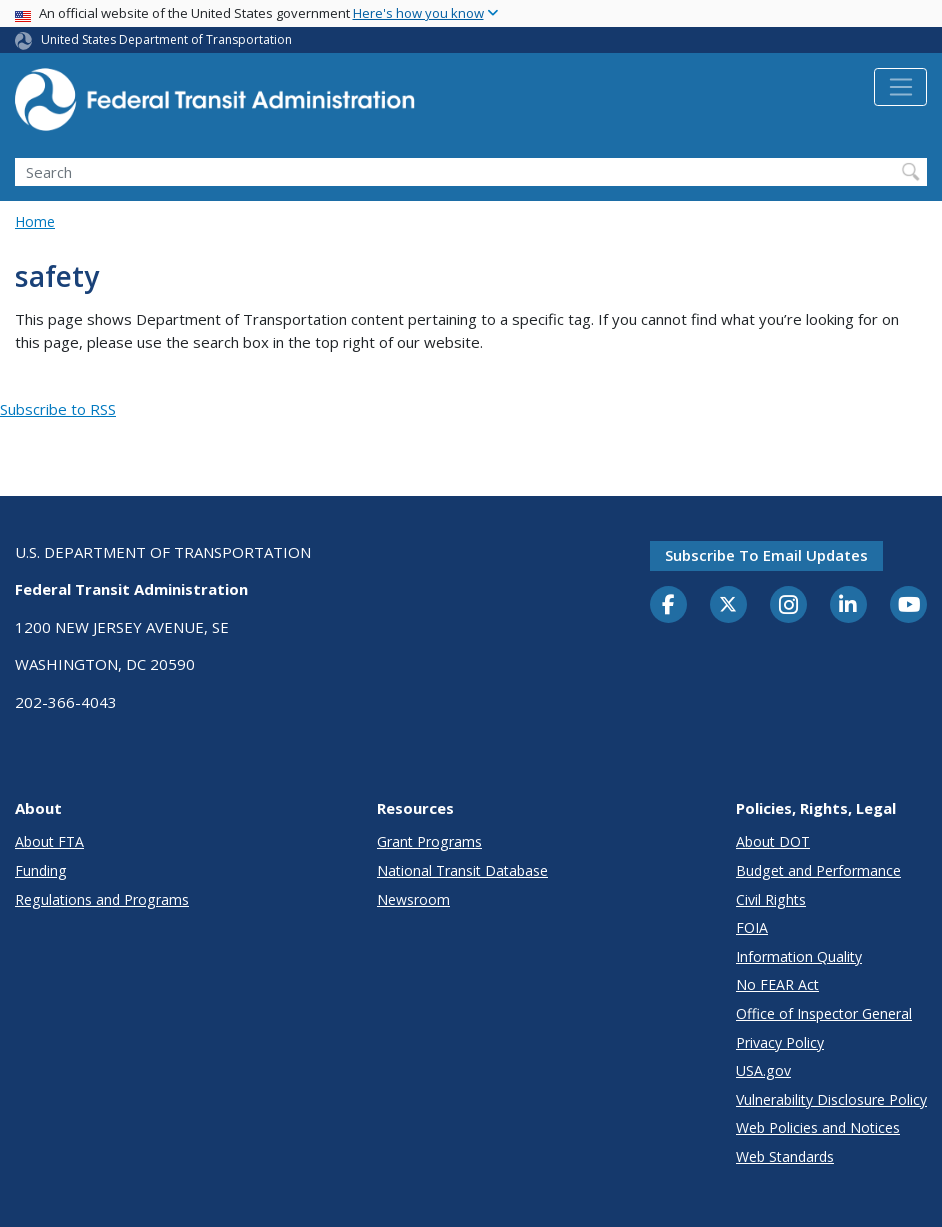  What do you see at coordinates (777, 984) in the screenshot?
I see `No FEAR Act` at bounding box center [777, 984].